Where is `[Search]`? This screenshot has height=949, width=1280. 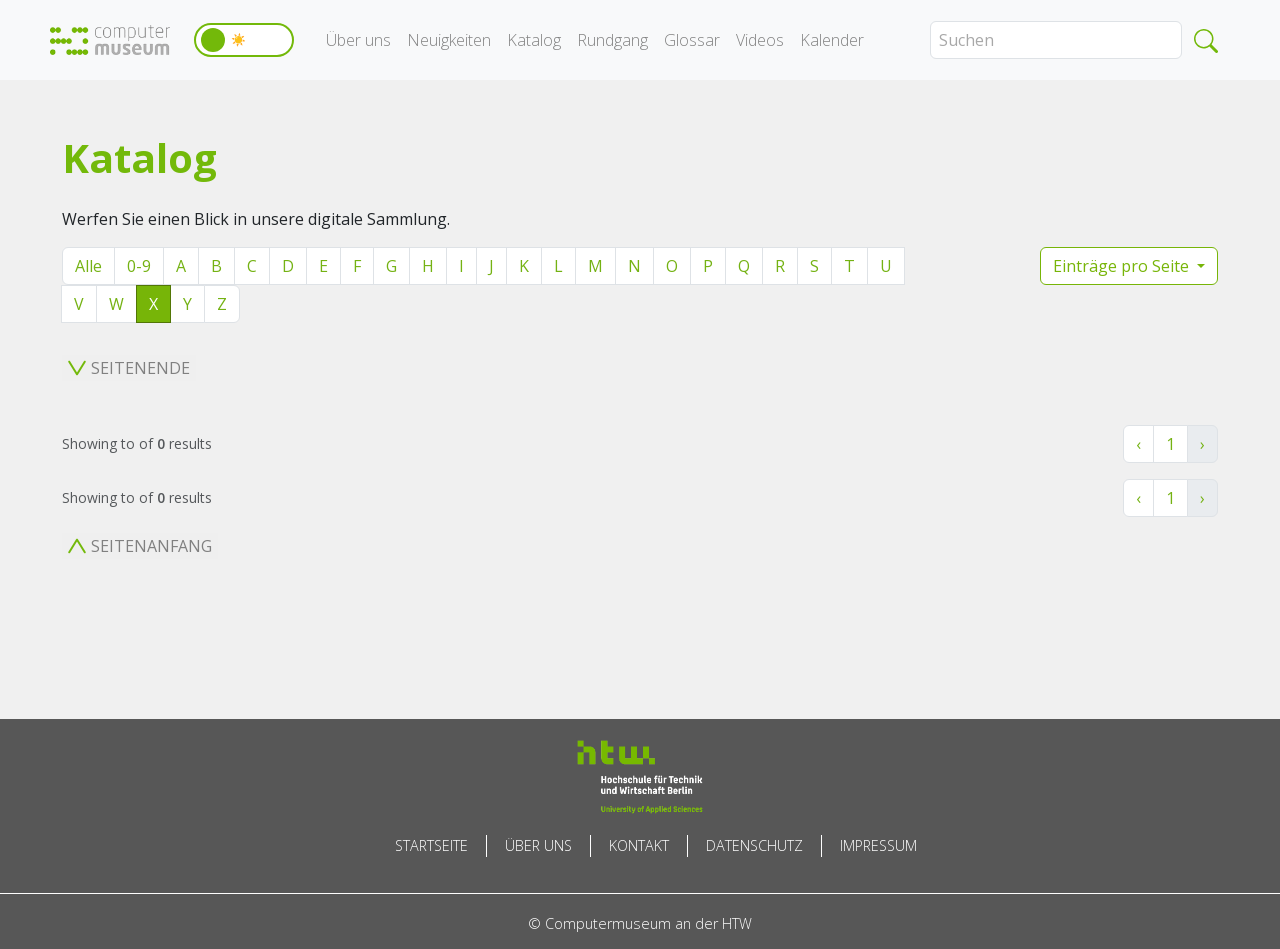 [Search] is located at coordinates (1056, 40).